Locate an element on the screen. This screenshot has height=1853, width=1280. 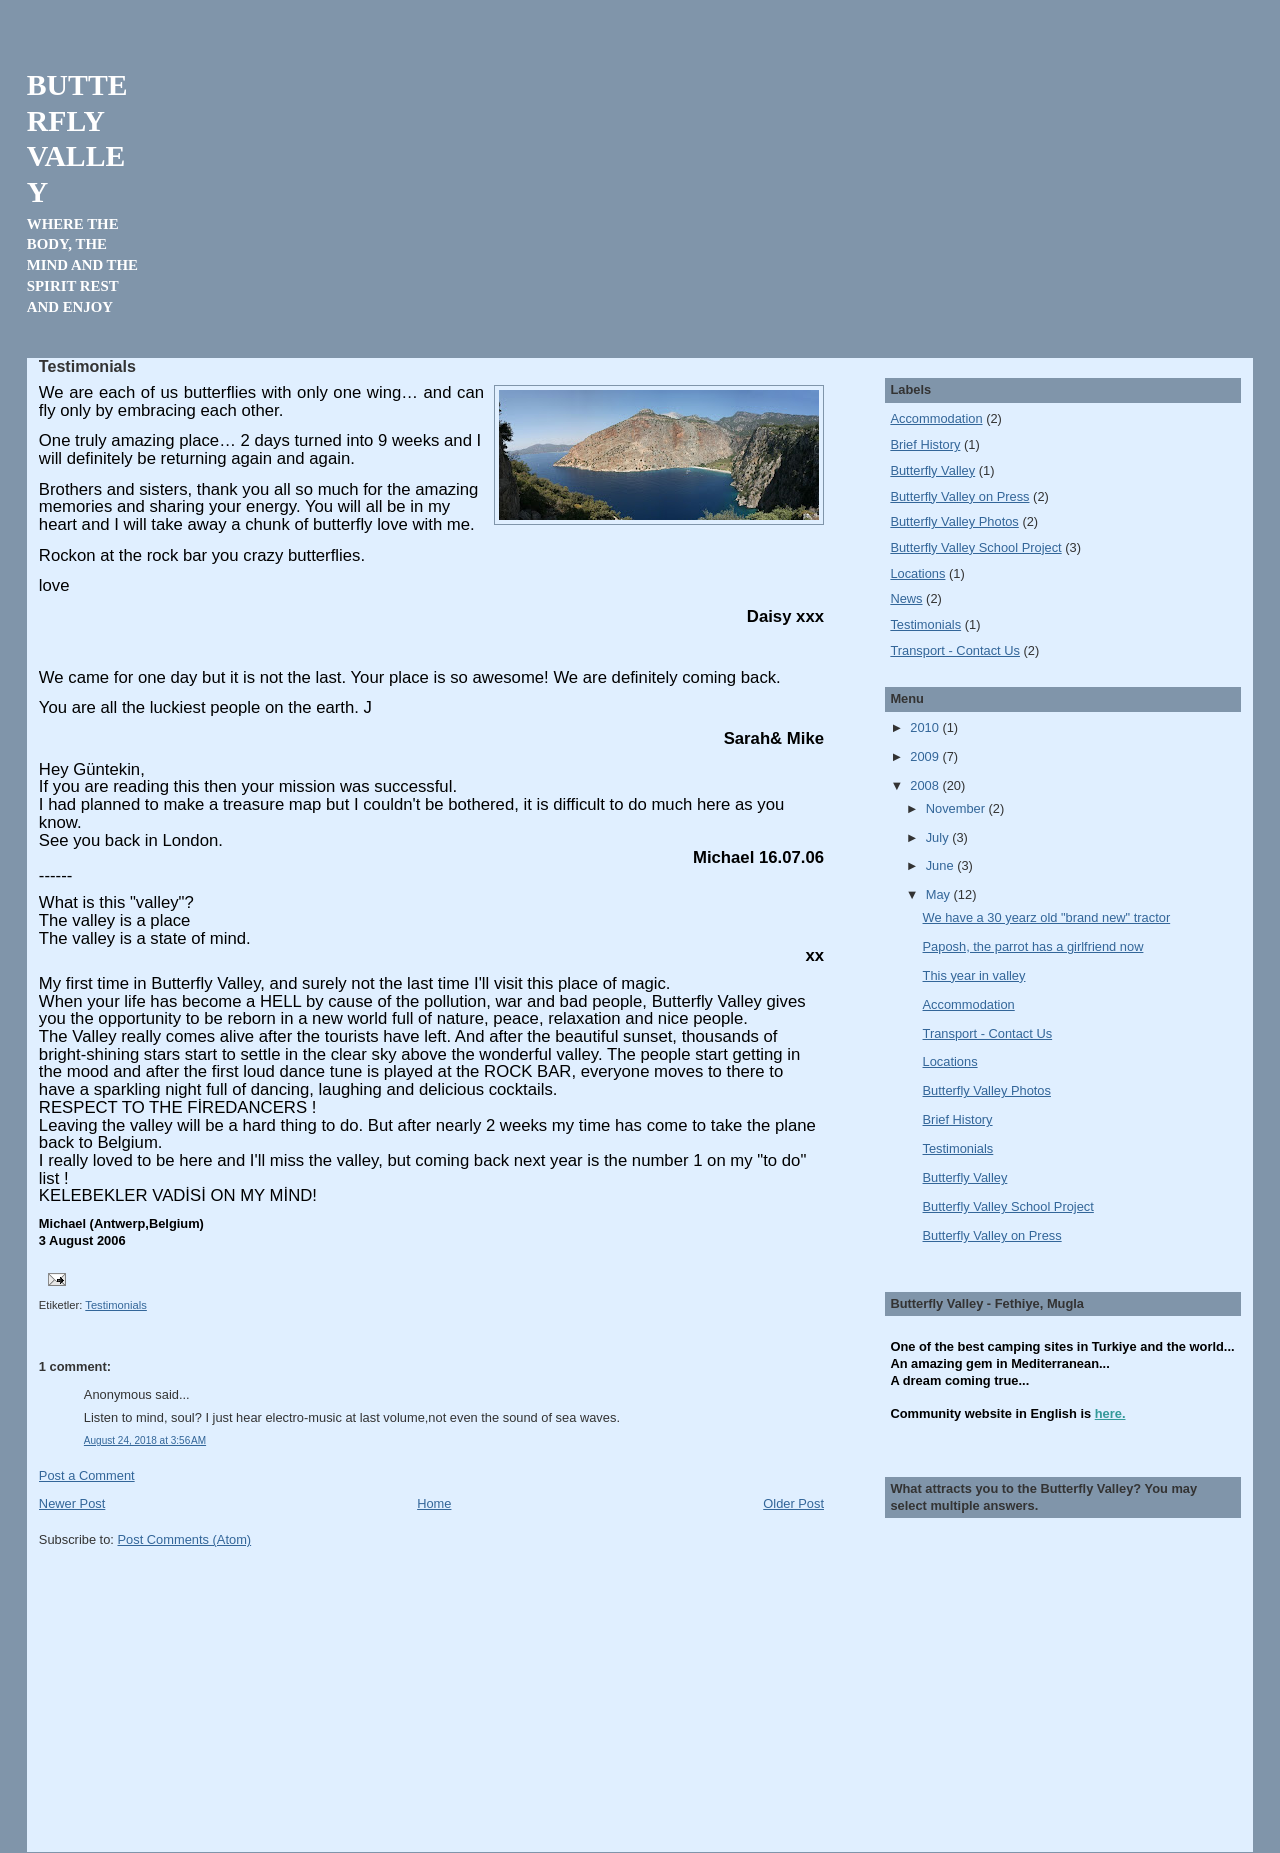
Post Comments (Atom) is located at coordinates (185, 1539).